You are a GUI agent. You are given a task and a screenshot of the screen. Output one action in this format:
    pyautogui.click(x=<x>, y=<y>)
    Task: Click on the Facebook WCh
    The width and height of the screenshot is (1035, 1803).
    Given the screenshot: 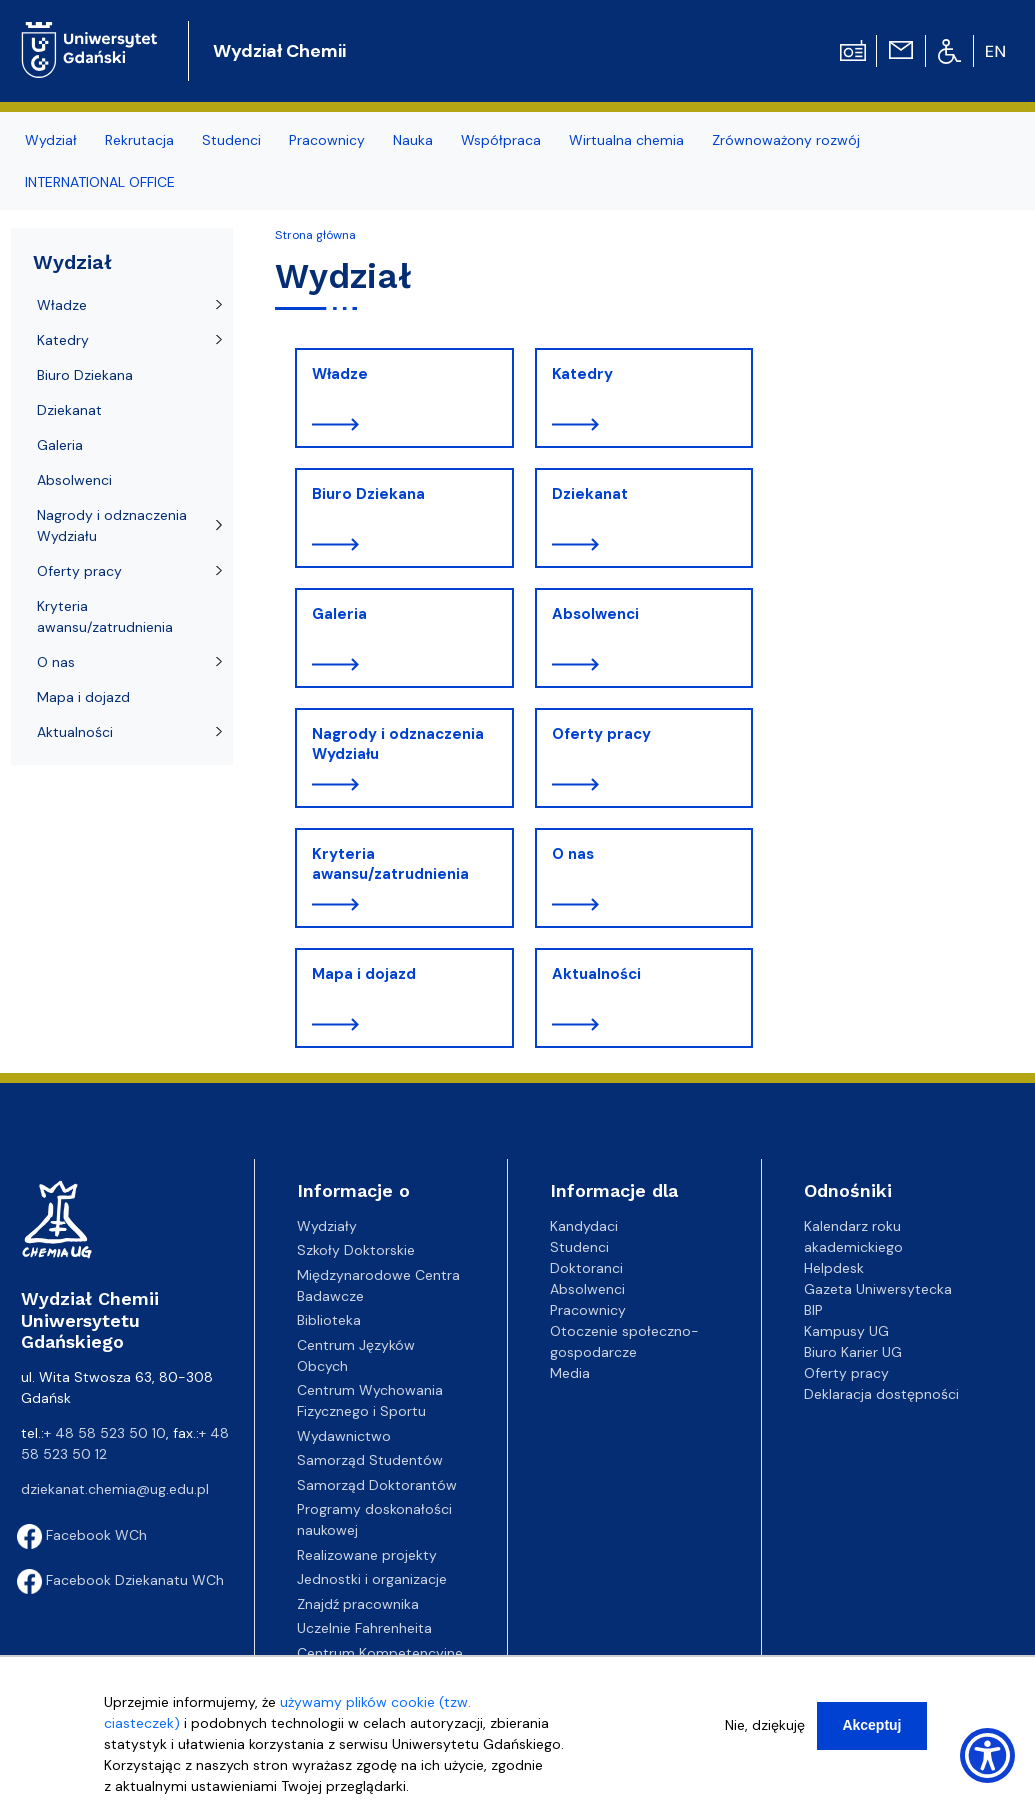 What is the action you would take?
    pyautogui.click(x=82, y=1535)
    